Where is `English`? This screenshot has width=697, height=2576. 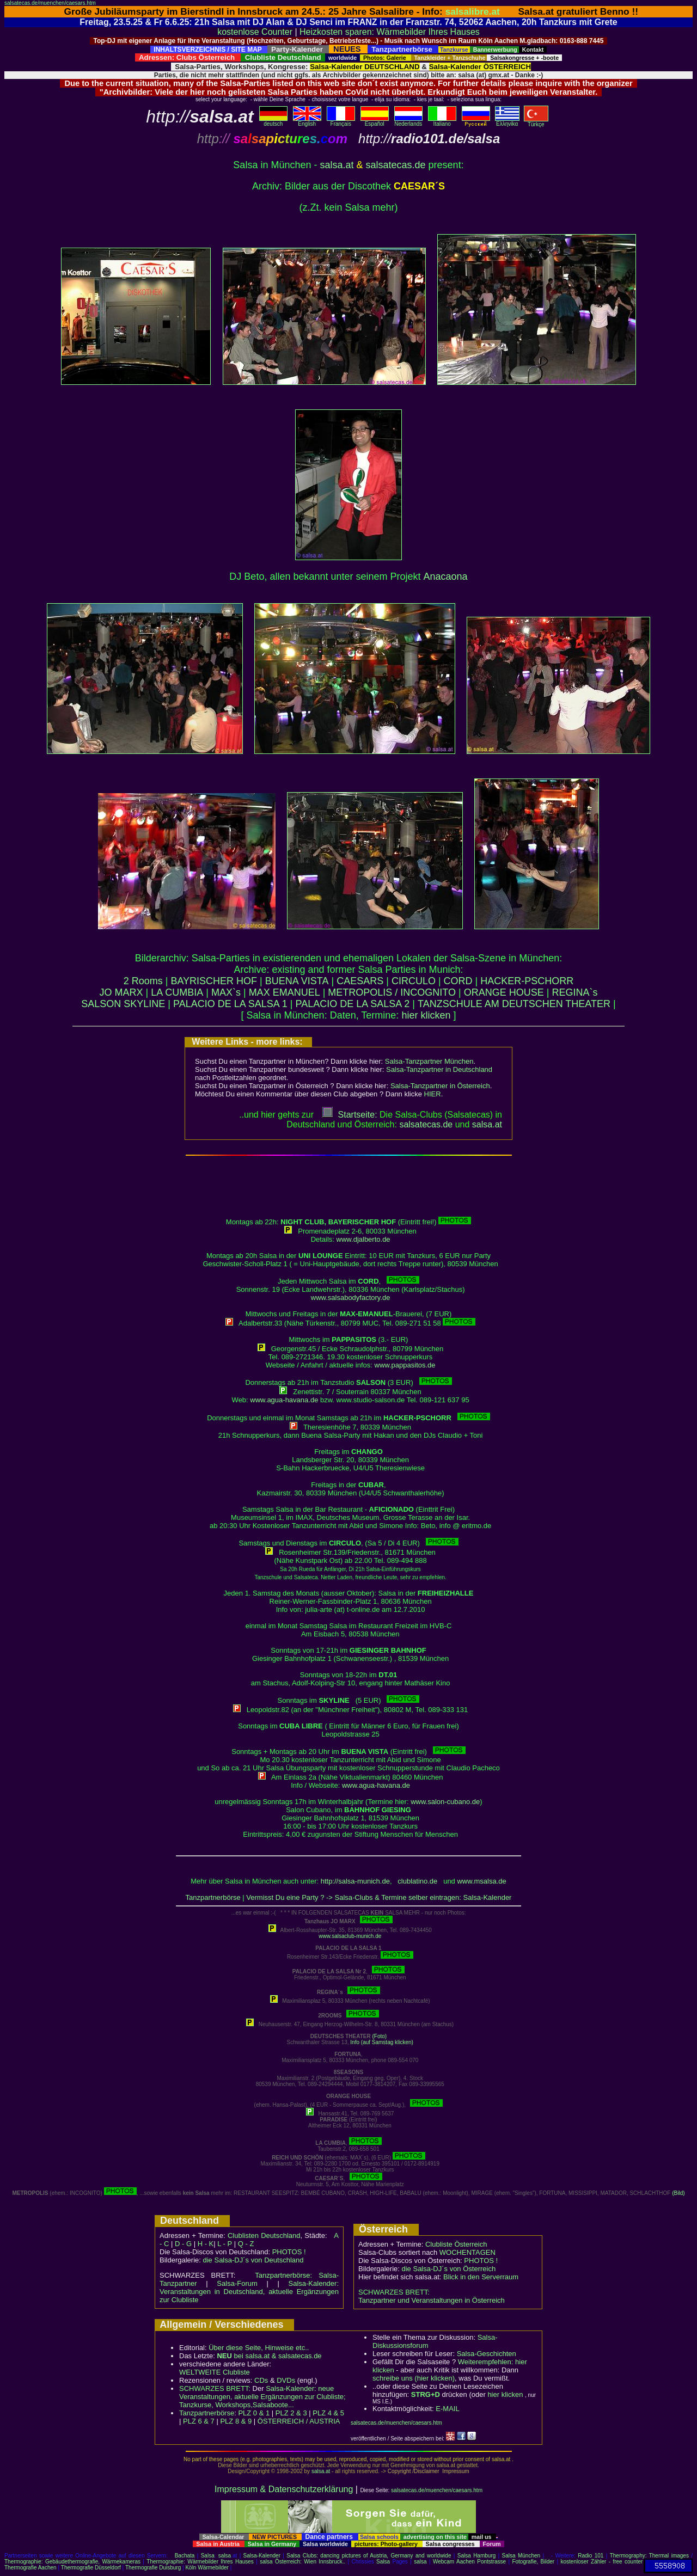 English is located at coordinates (307, 121).